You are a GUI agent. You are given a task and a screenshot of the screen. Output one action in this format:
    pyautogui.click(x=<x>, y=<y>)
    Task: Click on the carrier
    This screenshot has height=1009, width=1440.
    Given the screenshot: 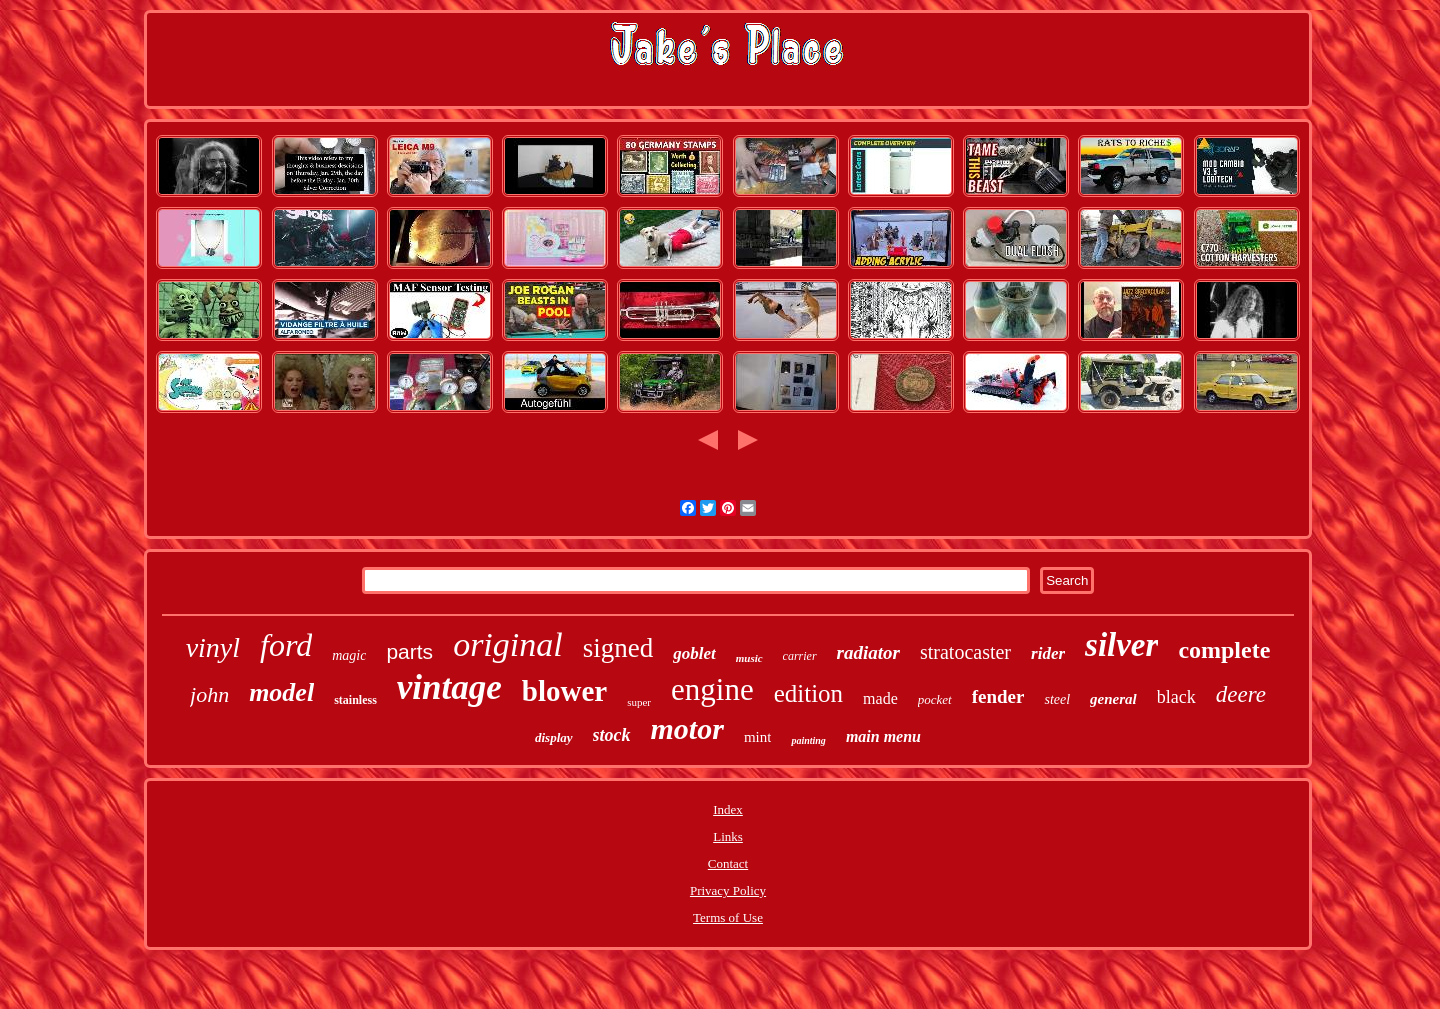 What is the action you would take?
    pyautogui.click(x=800, y=656)
    